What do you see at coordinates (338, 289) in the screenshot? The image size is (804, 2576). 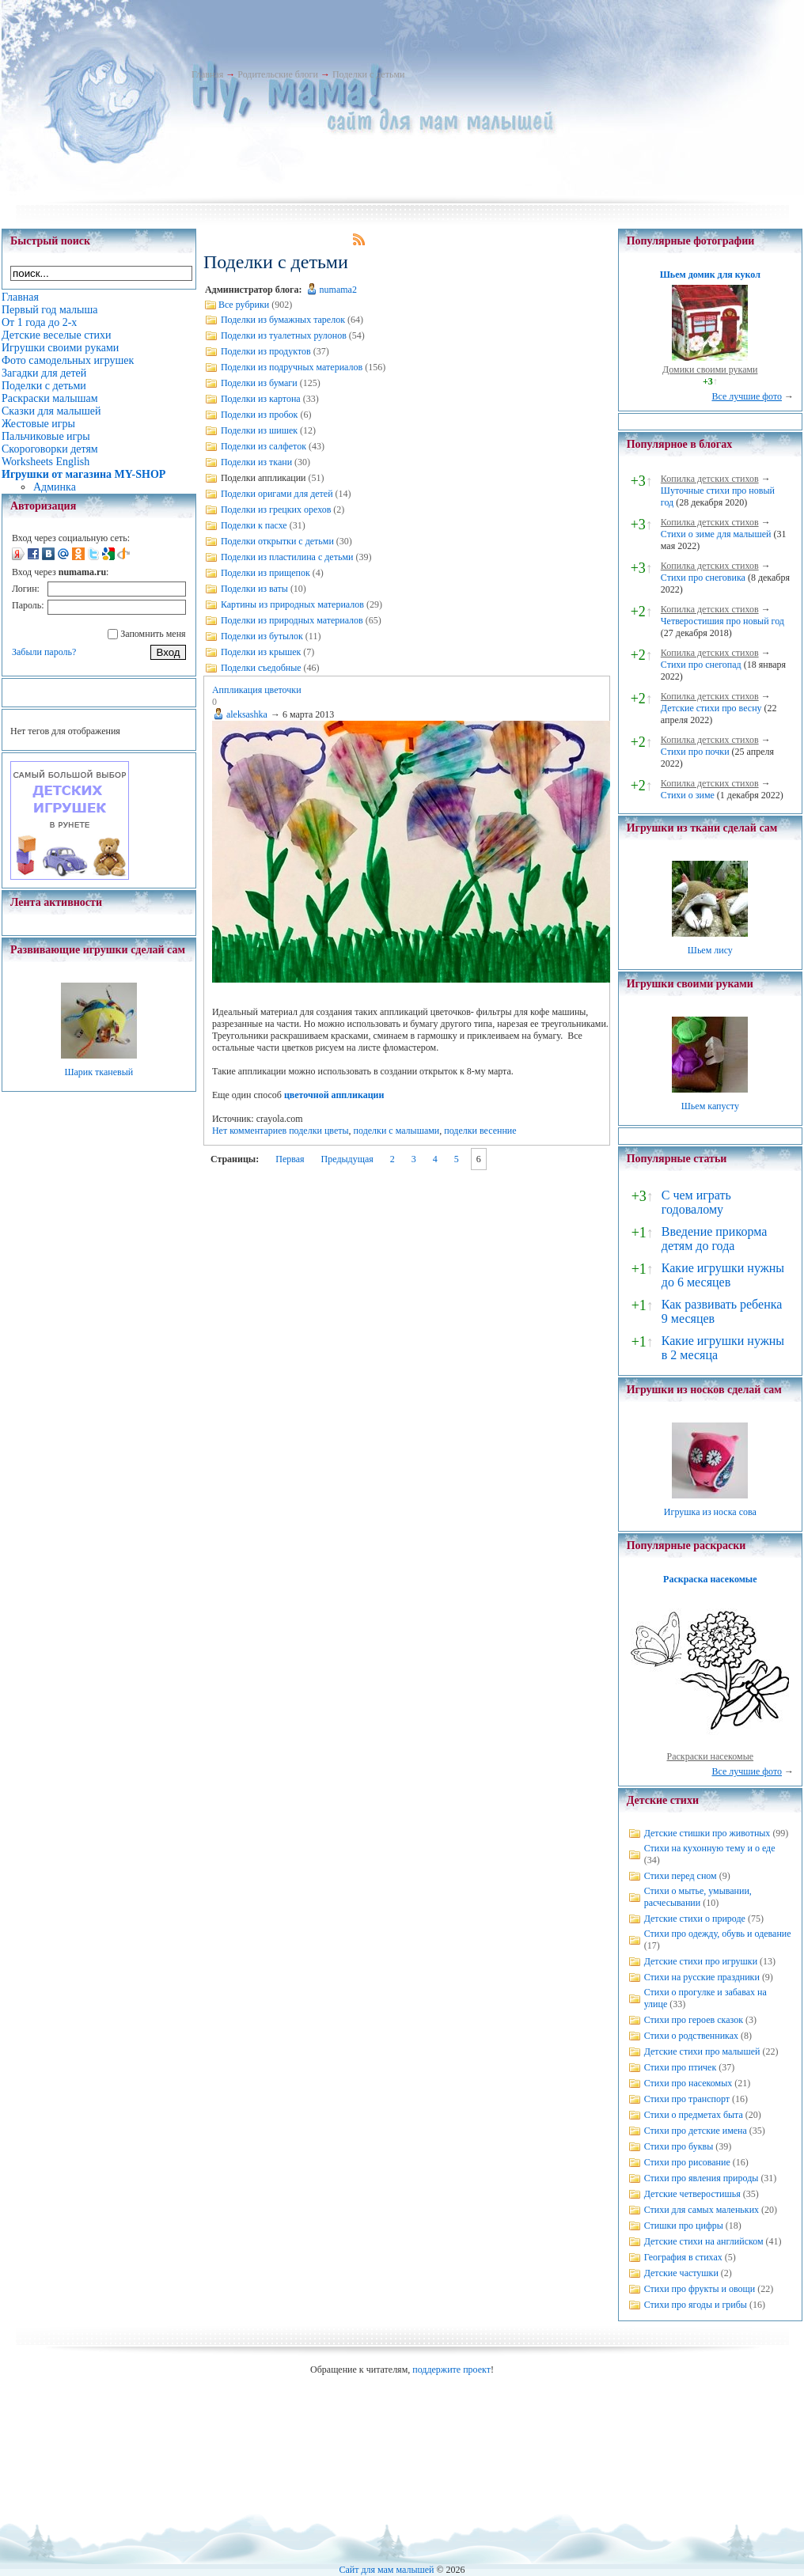 I see `numama2` at bounding box center [338, 289].